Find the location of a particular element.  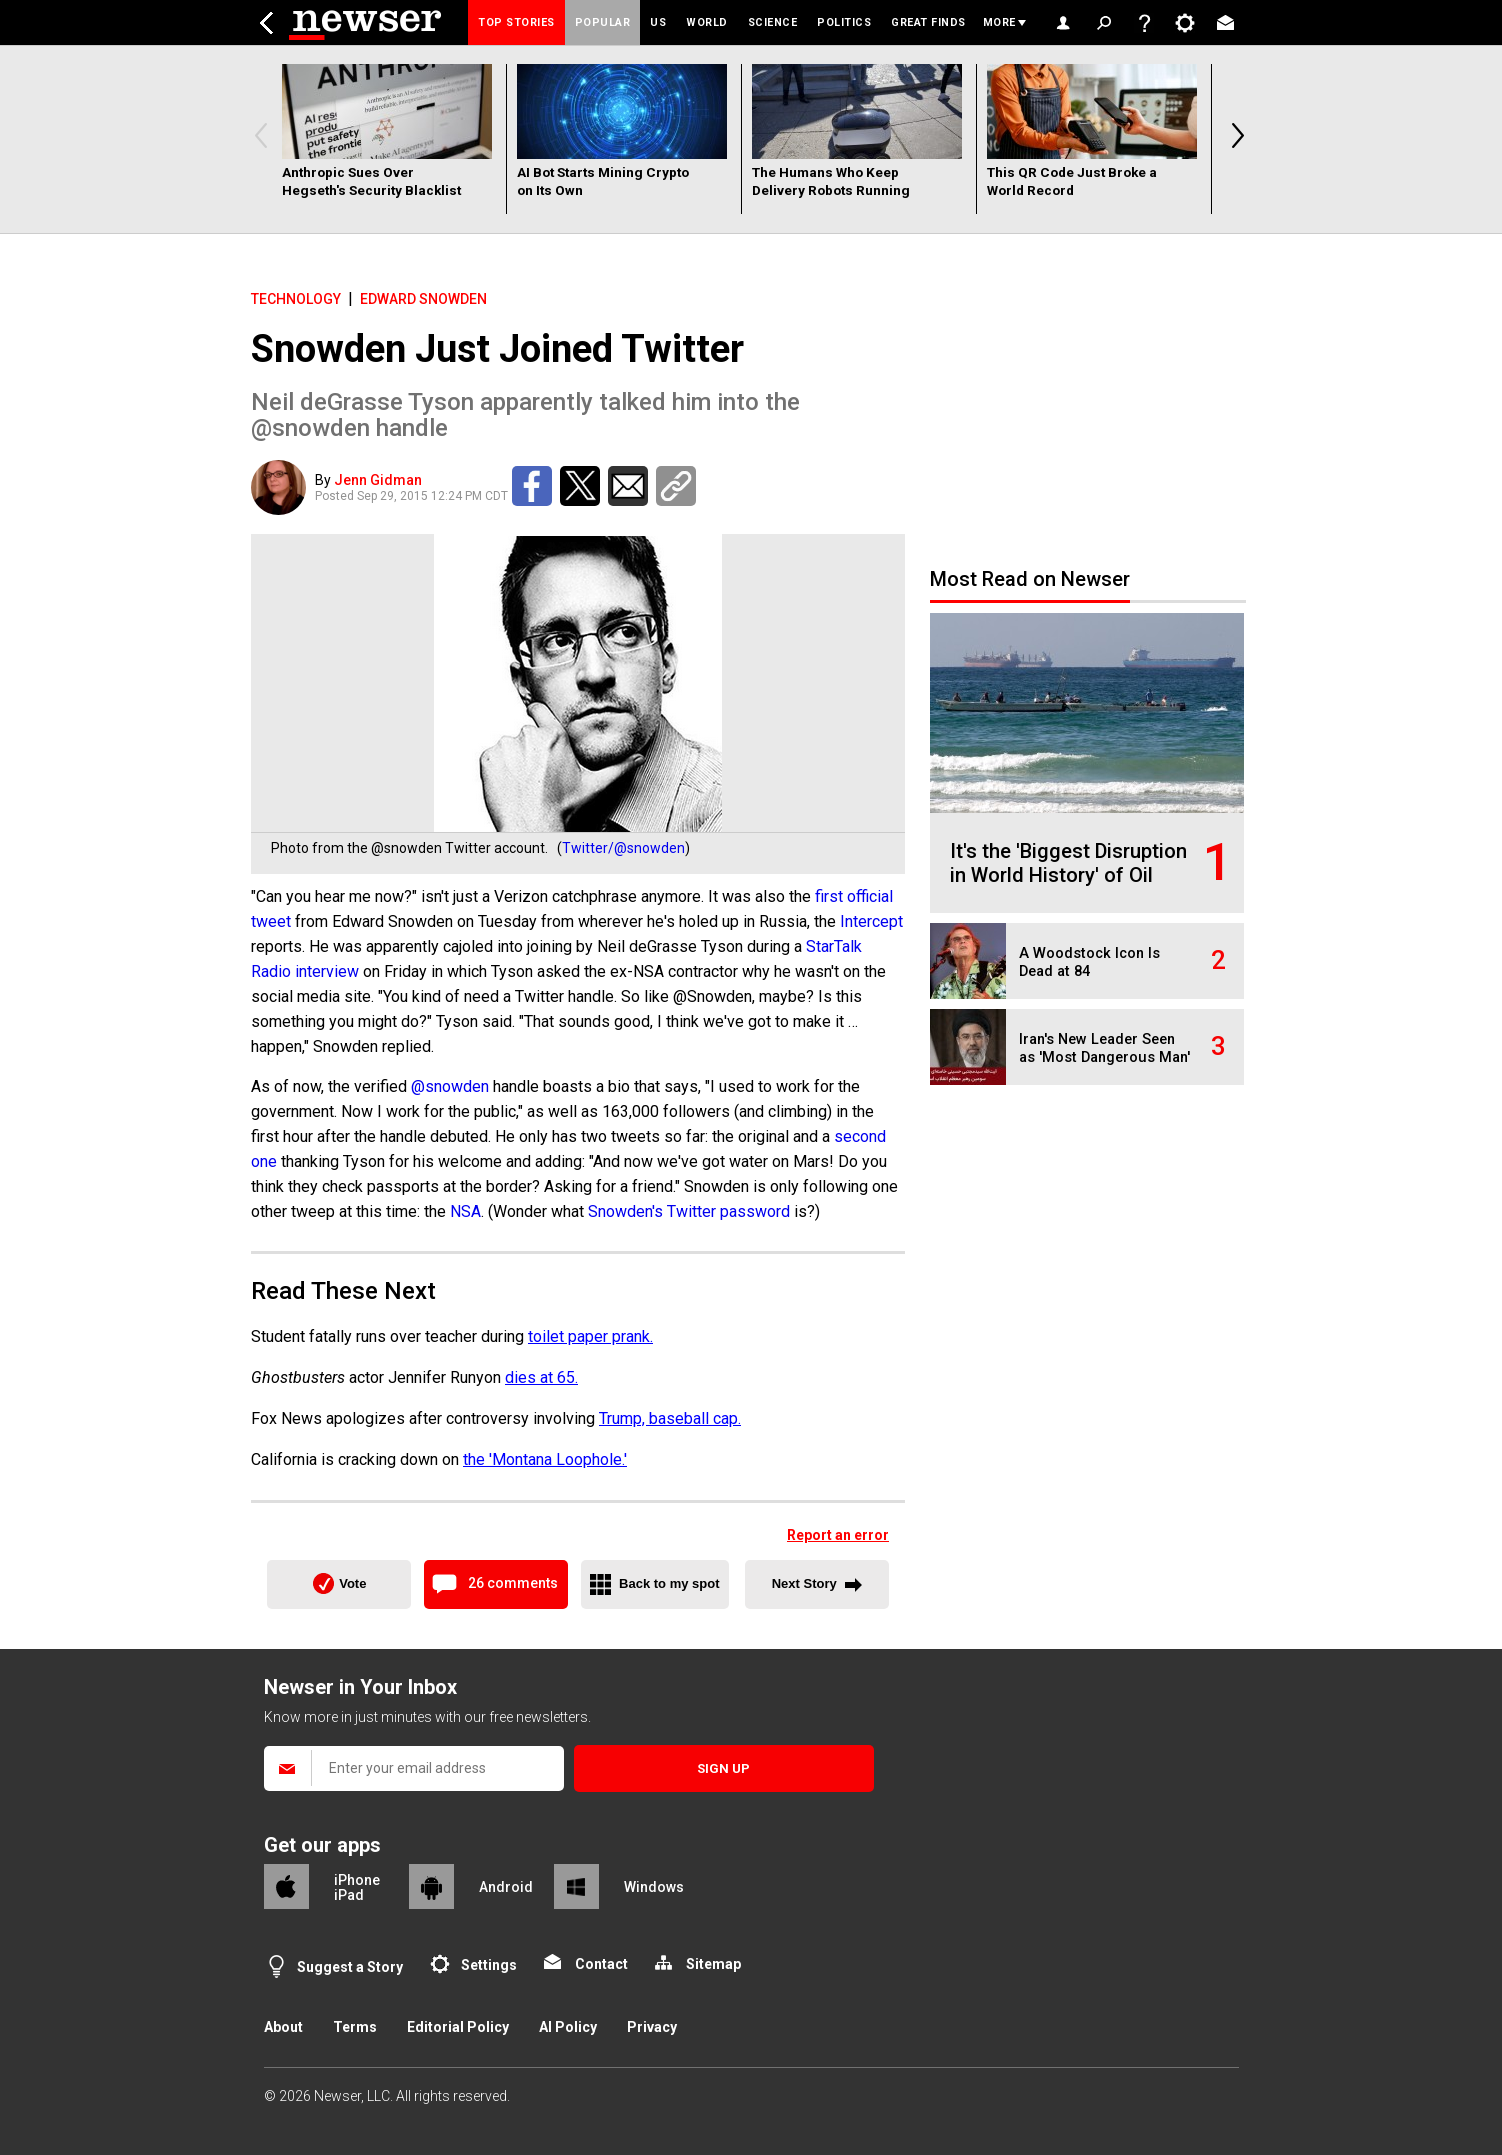

Android is located at coordinates (506, 1887).